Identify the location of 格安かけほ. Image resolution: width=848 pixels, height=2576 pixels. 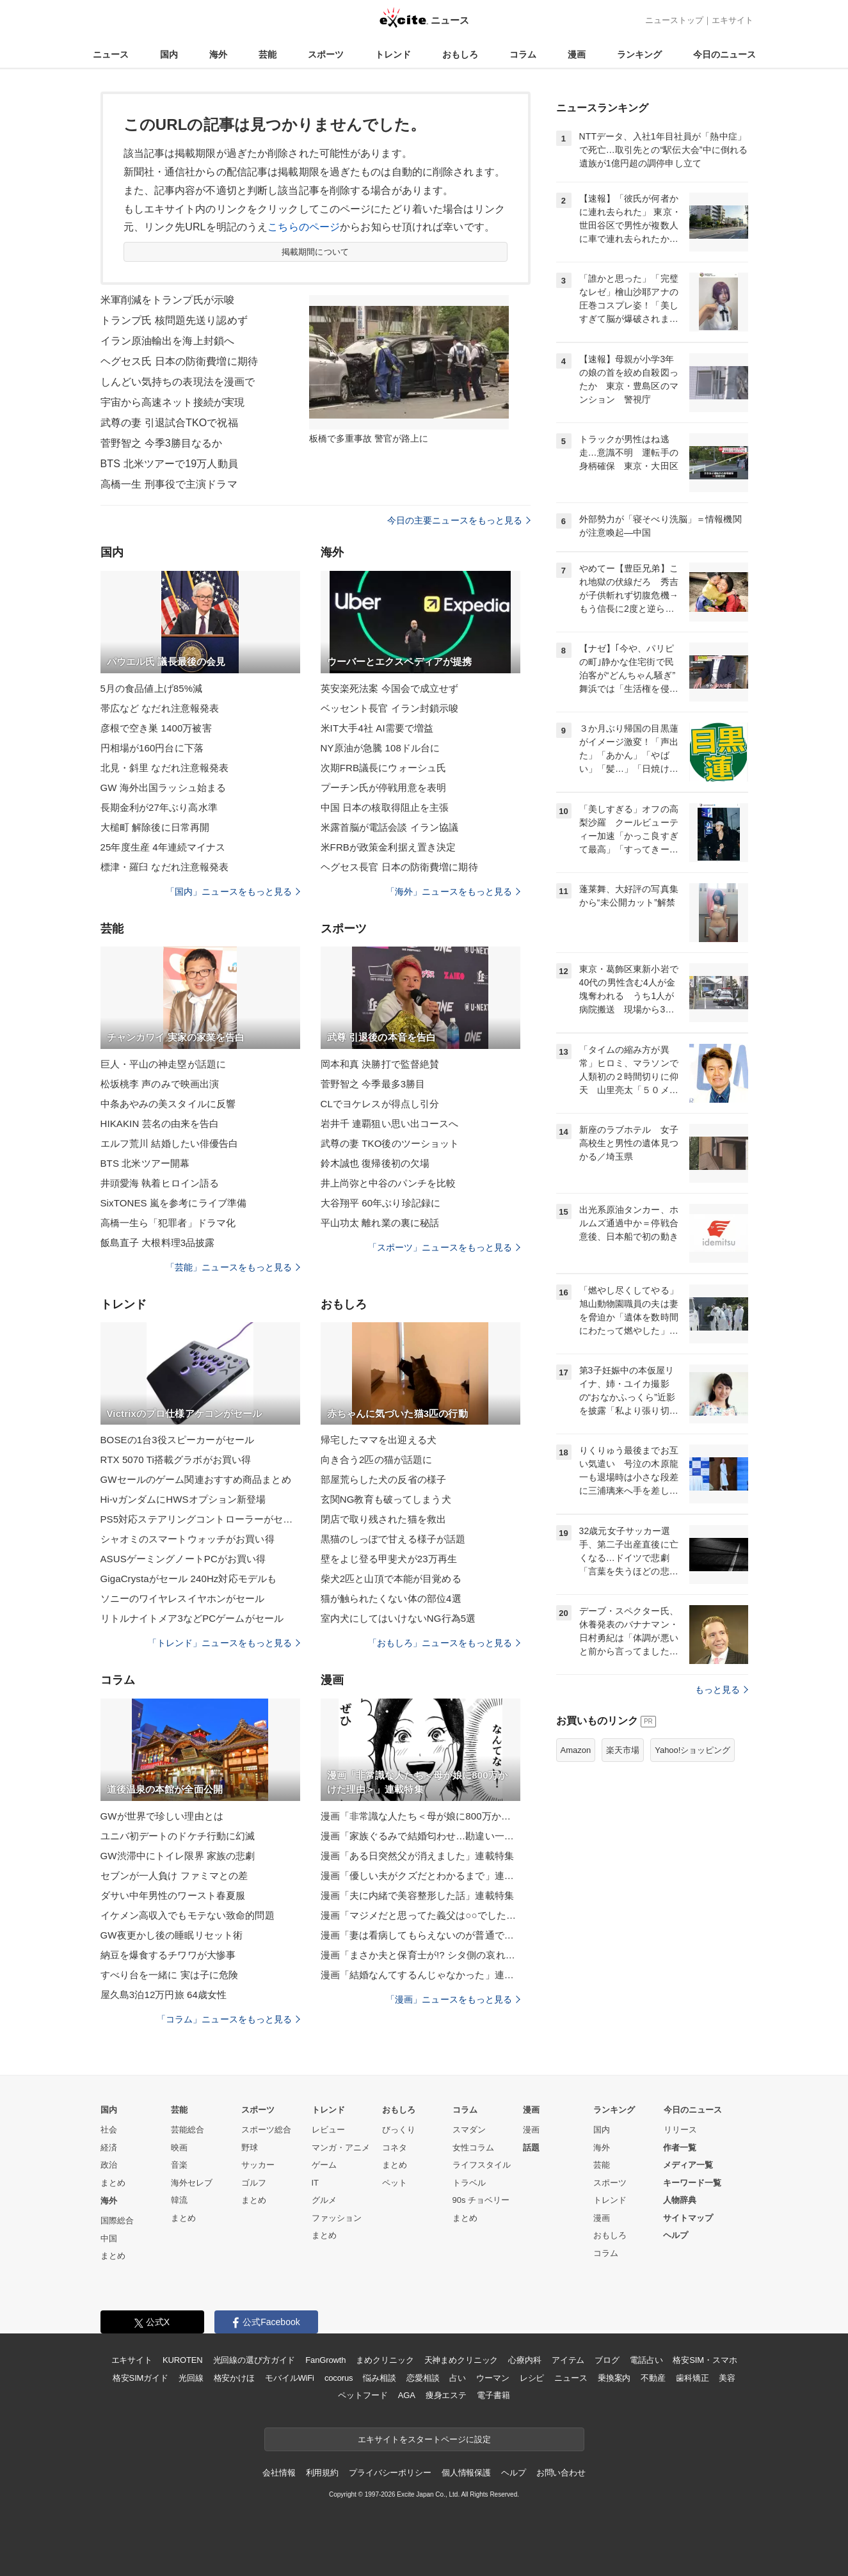
(234, 2378).